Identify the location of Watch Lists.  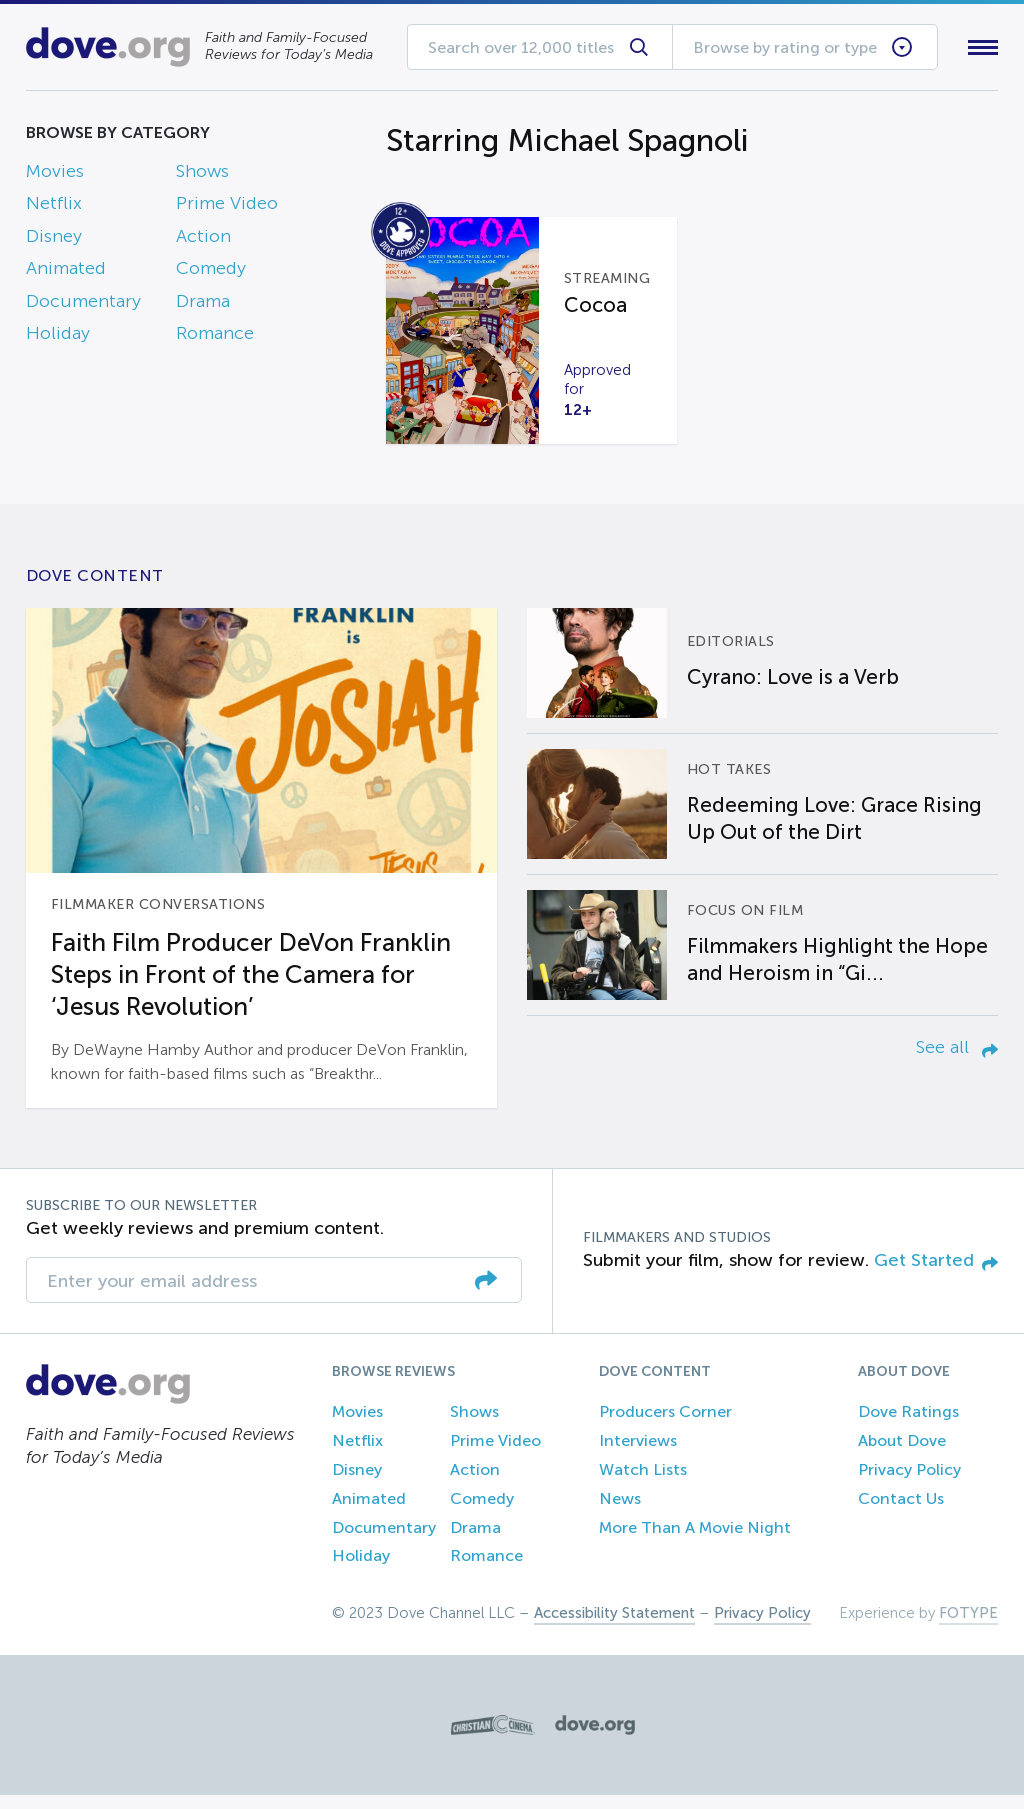
(643, 1483).